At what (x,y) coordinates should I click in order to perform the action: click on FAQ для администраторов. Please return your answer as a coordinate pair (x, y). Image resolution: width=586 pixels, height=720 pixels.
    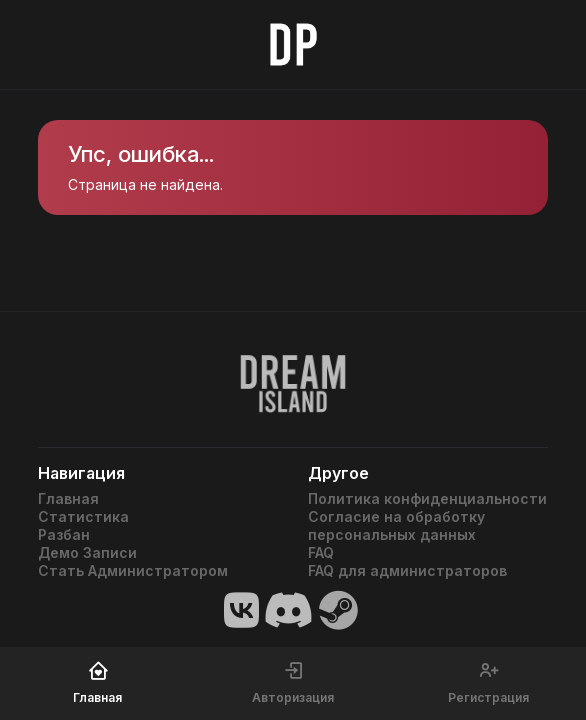
    Looking at the image, I should click on (407, 570).